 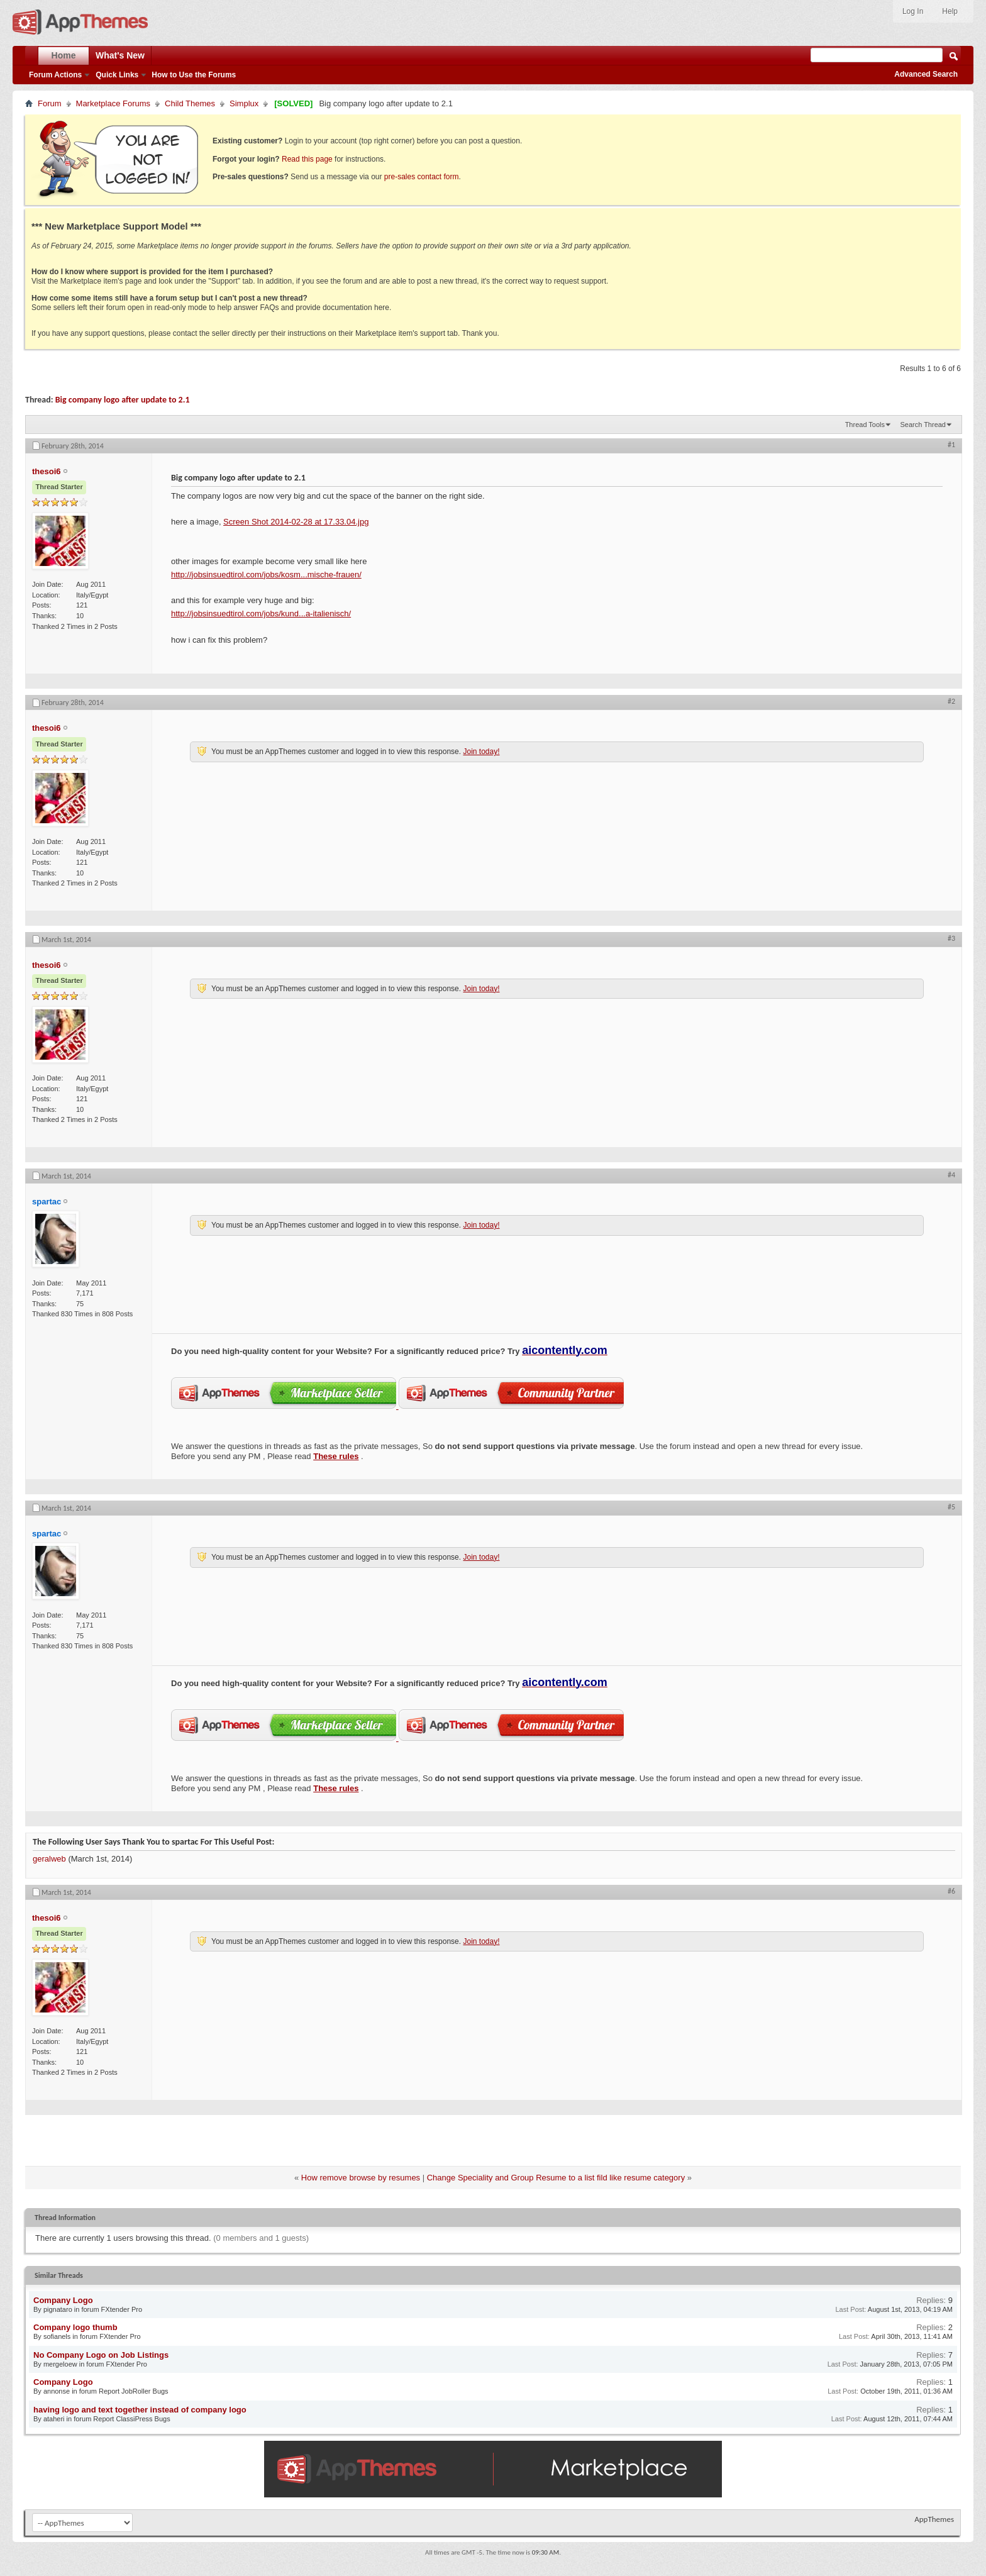 What do you see at coordinates (295, 521) in the screenshot?
I see `Screen Shot 2014-02-28 at 17.33.04.jpg` at bounding box center [295, 521].